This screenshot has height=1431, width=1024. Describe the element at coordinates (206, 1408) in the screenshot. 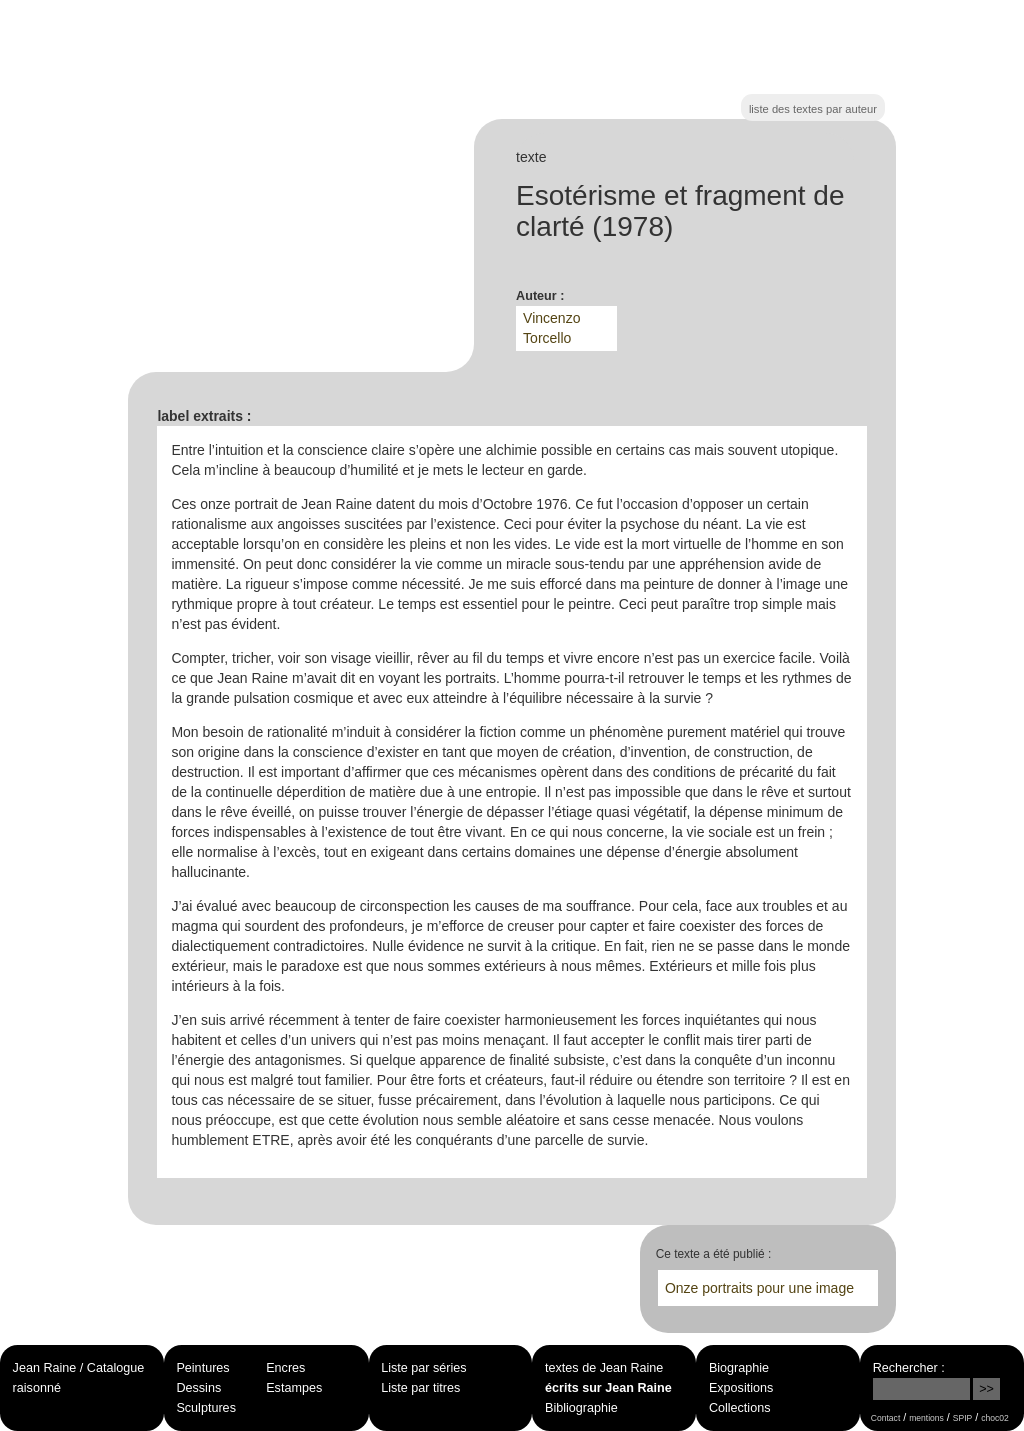

I see `Sculptures` at that location.